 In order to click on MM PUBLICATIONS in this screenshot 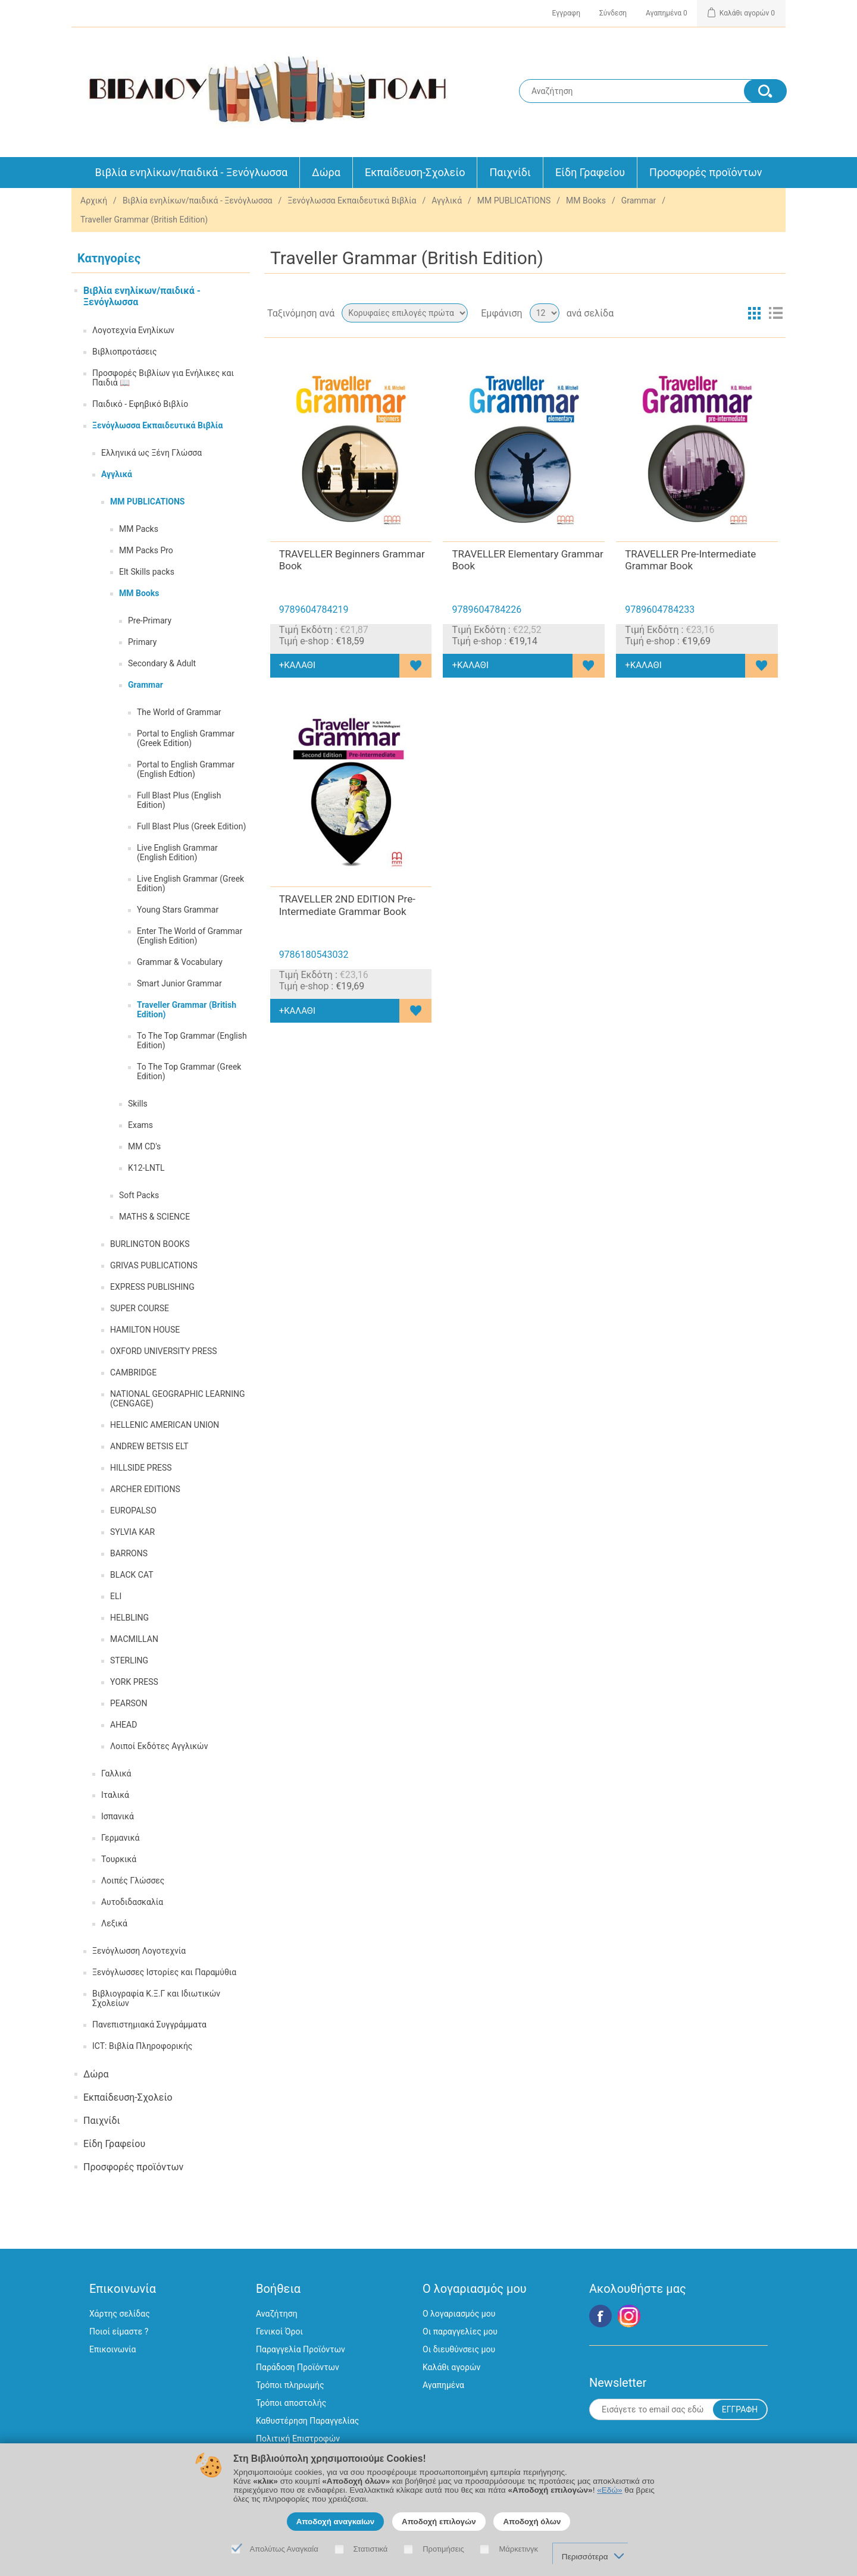, I will do `click(514, 200)`.